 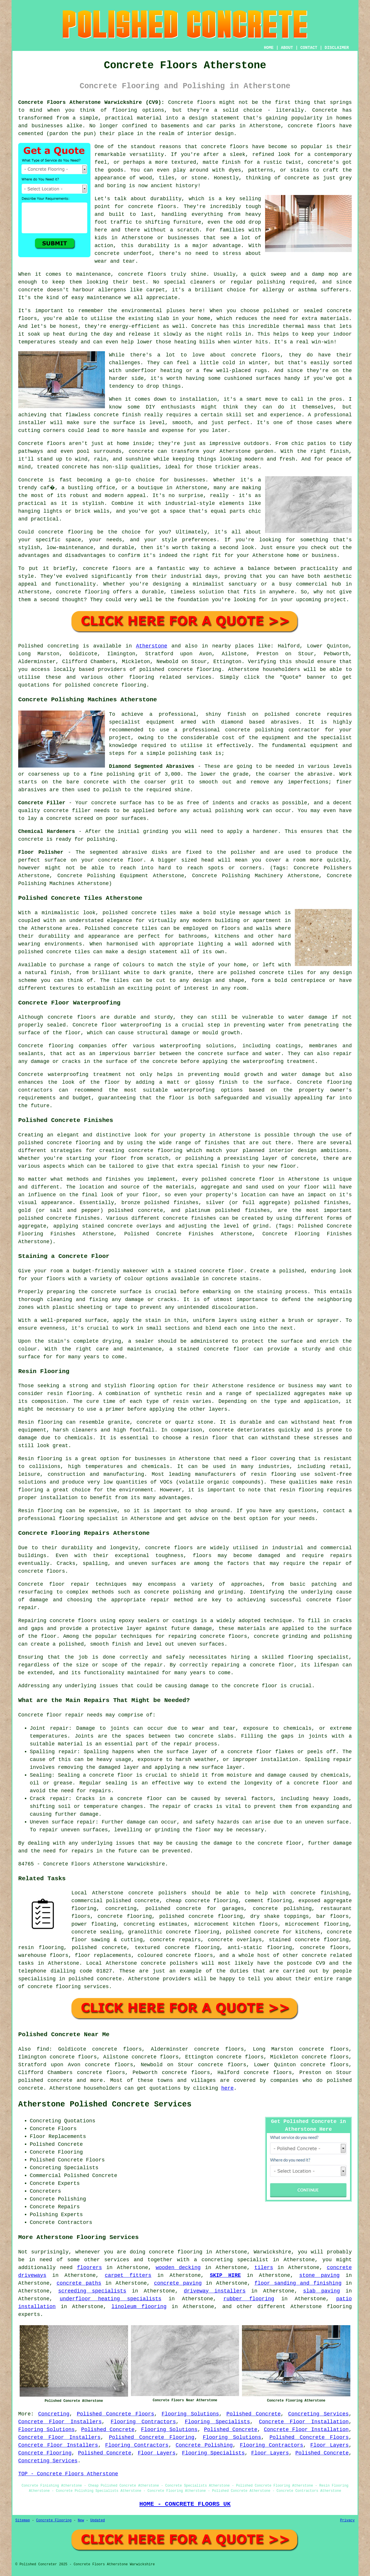 I want to click on Floor Layers, so click(x=329, y=2445).